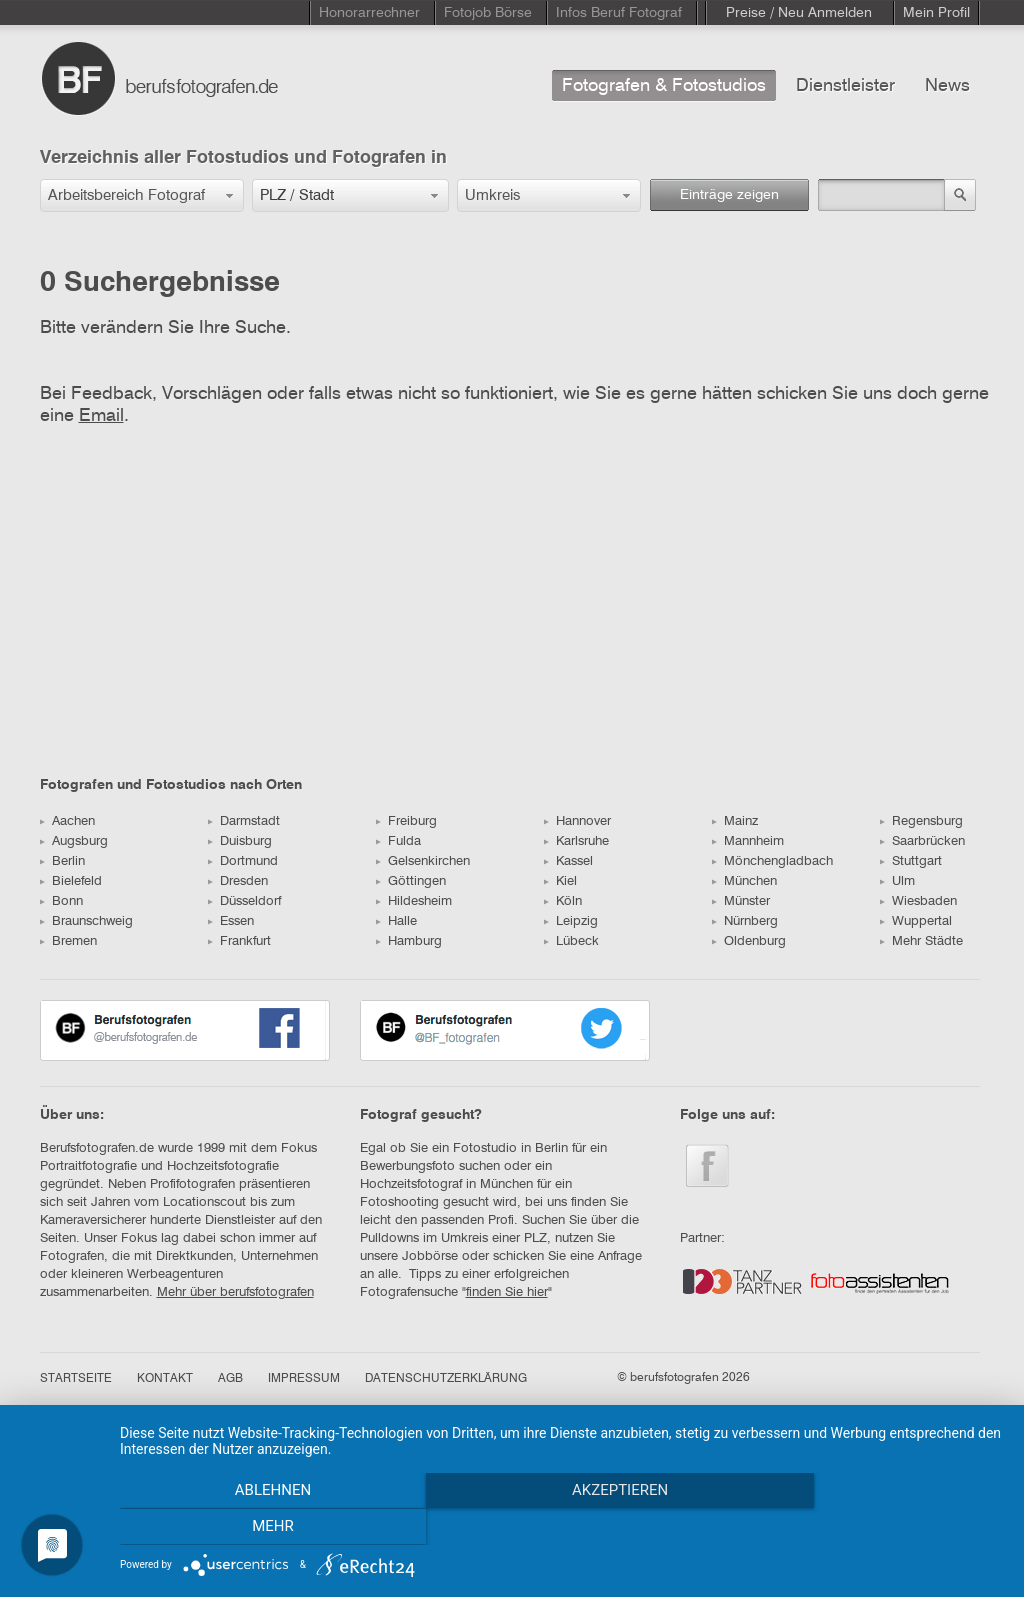 The width and height of the screenshot is (1024, 1597). What do you see at coordinates (239, 941) in the screenshot?
I see `Frankfurt` at bounding box center [239, 941].